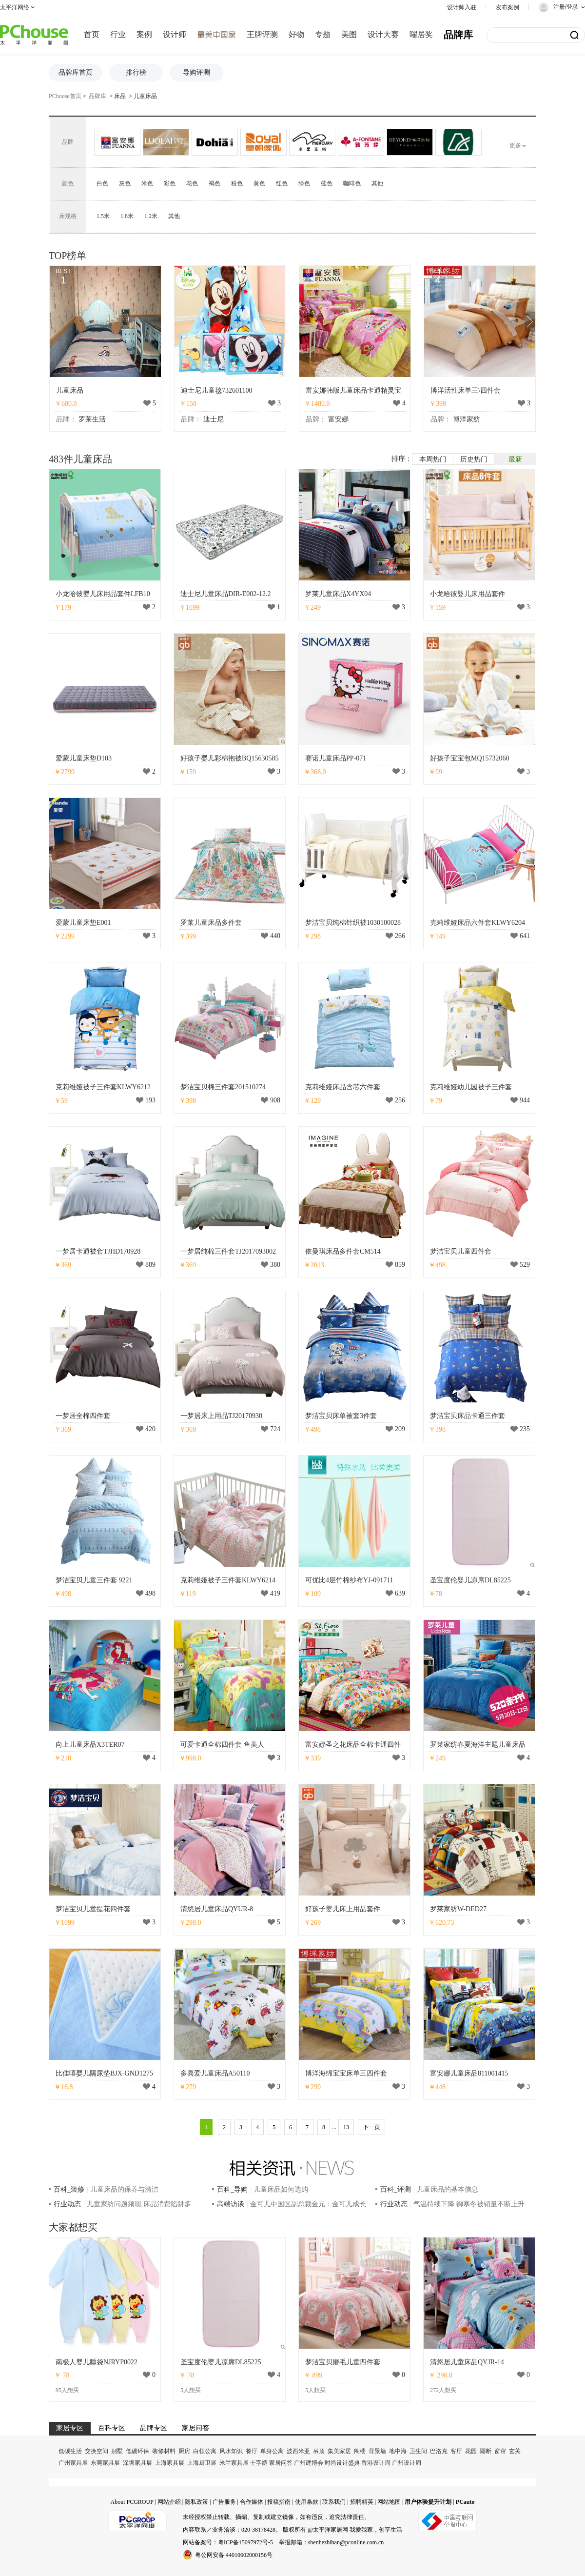 Image resolution: width=585 pixels, height=2576 pixels. Describe the element at coordinates (228, 2554) in the screenshot. I see `粤公网安备 44010602000156号` at that location.